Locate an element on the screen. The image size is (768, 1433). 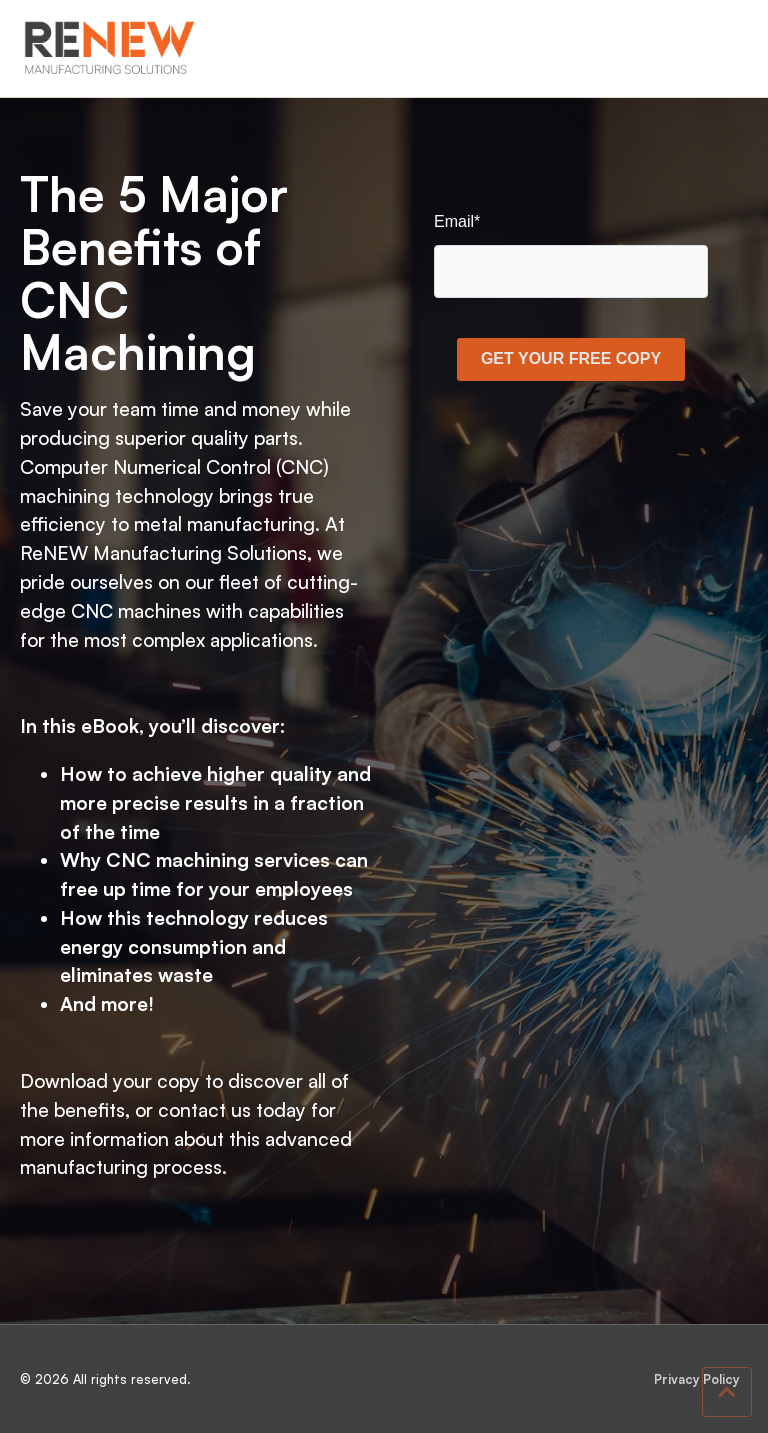
GET YOUR FREE COPY is located at coordinates (571, 358).